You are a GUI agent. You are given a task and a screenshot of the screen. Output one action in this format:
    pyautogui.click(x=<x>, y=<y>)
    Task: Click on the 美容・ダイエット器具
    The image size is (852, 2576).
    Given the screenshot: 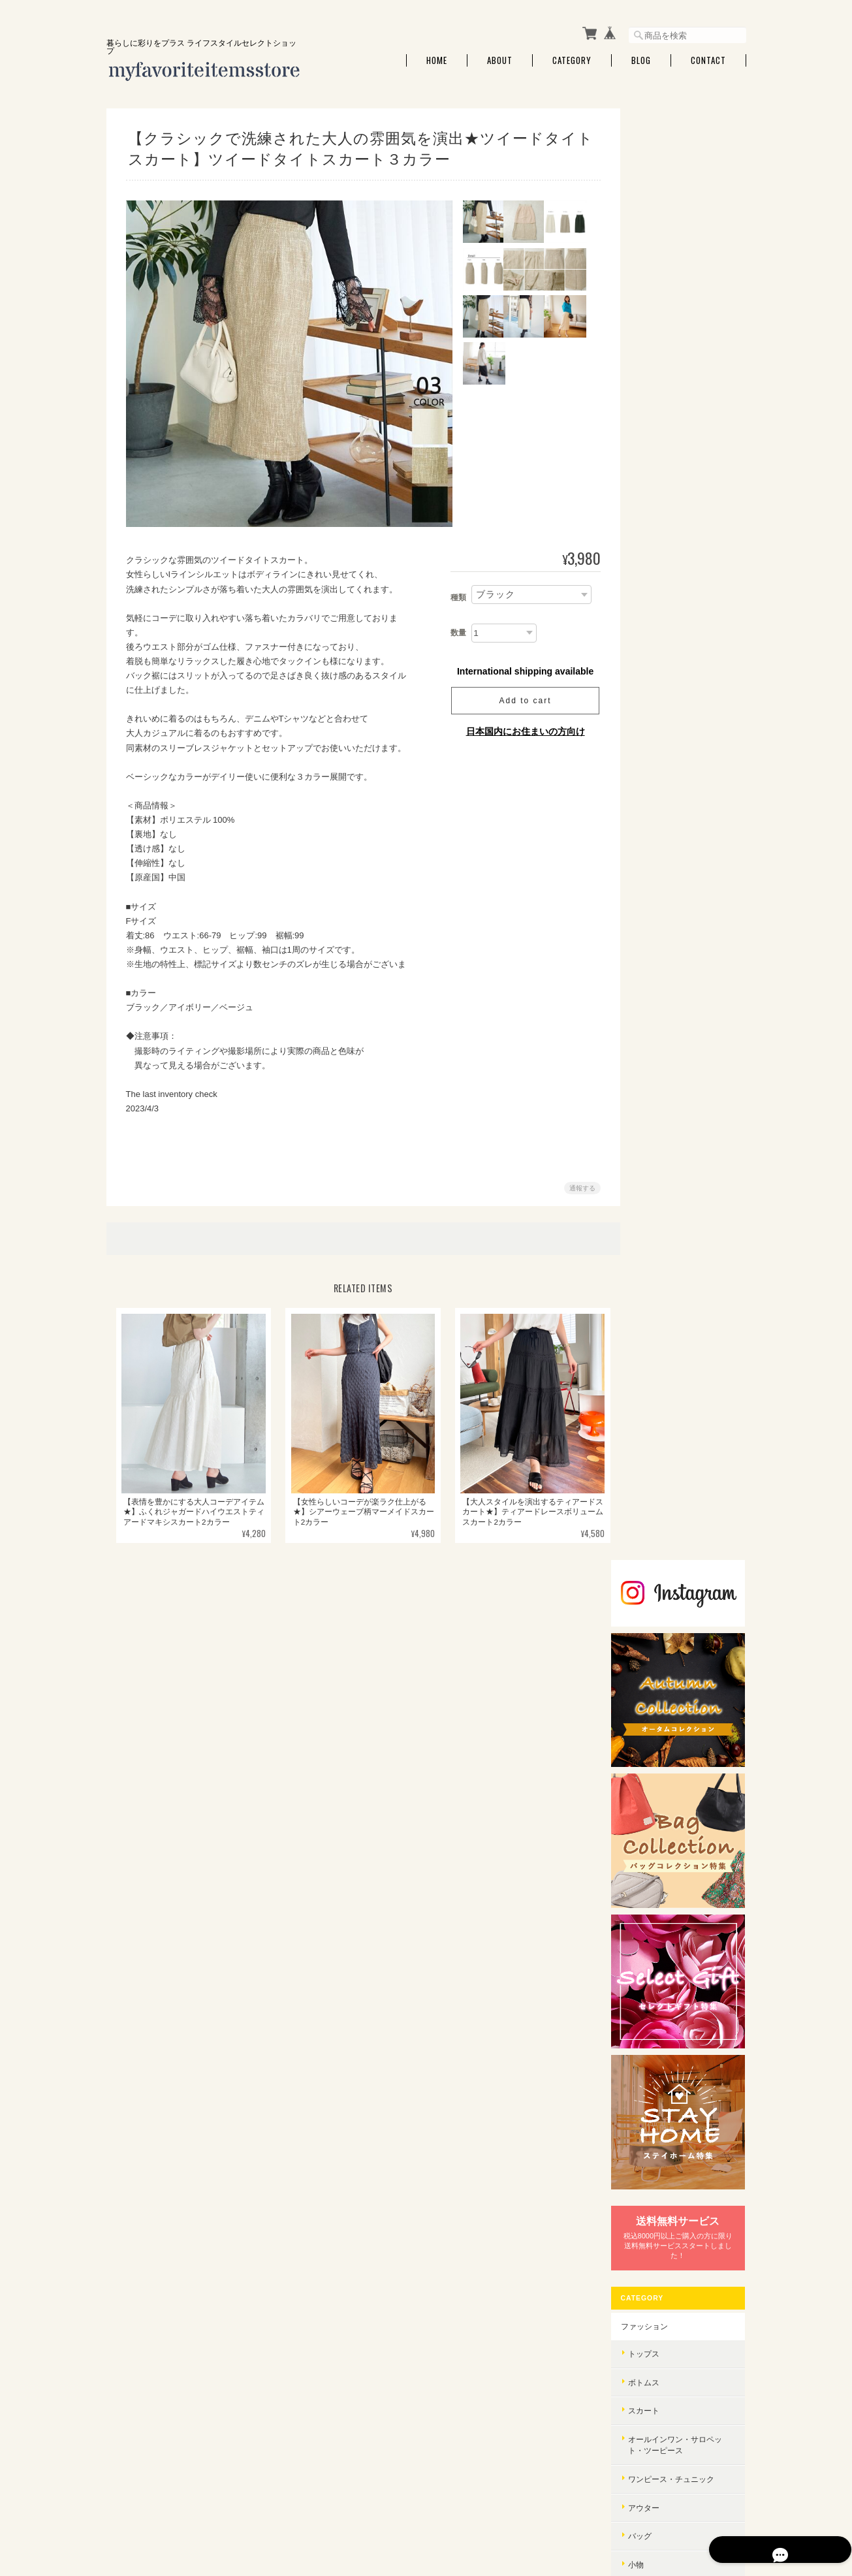 What is the action you would take?
    pyautogui.click(x=685, y=1453)
    